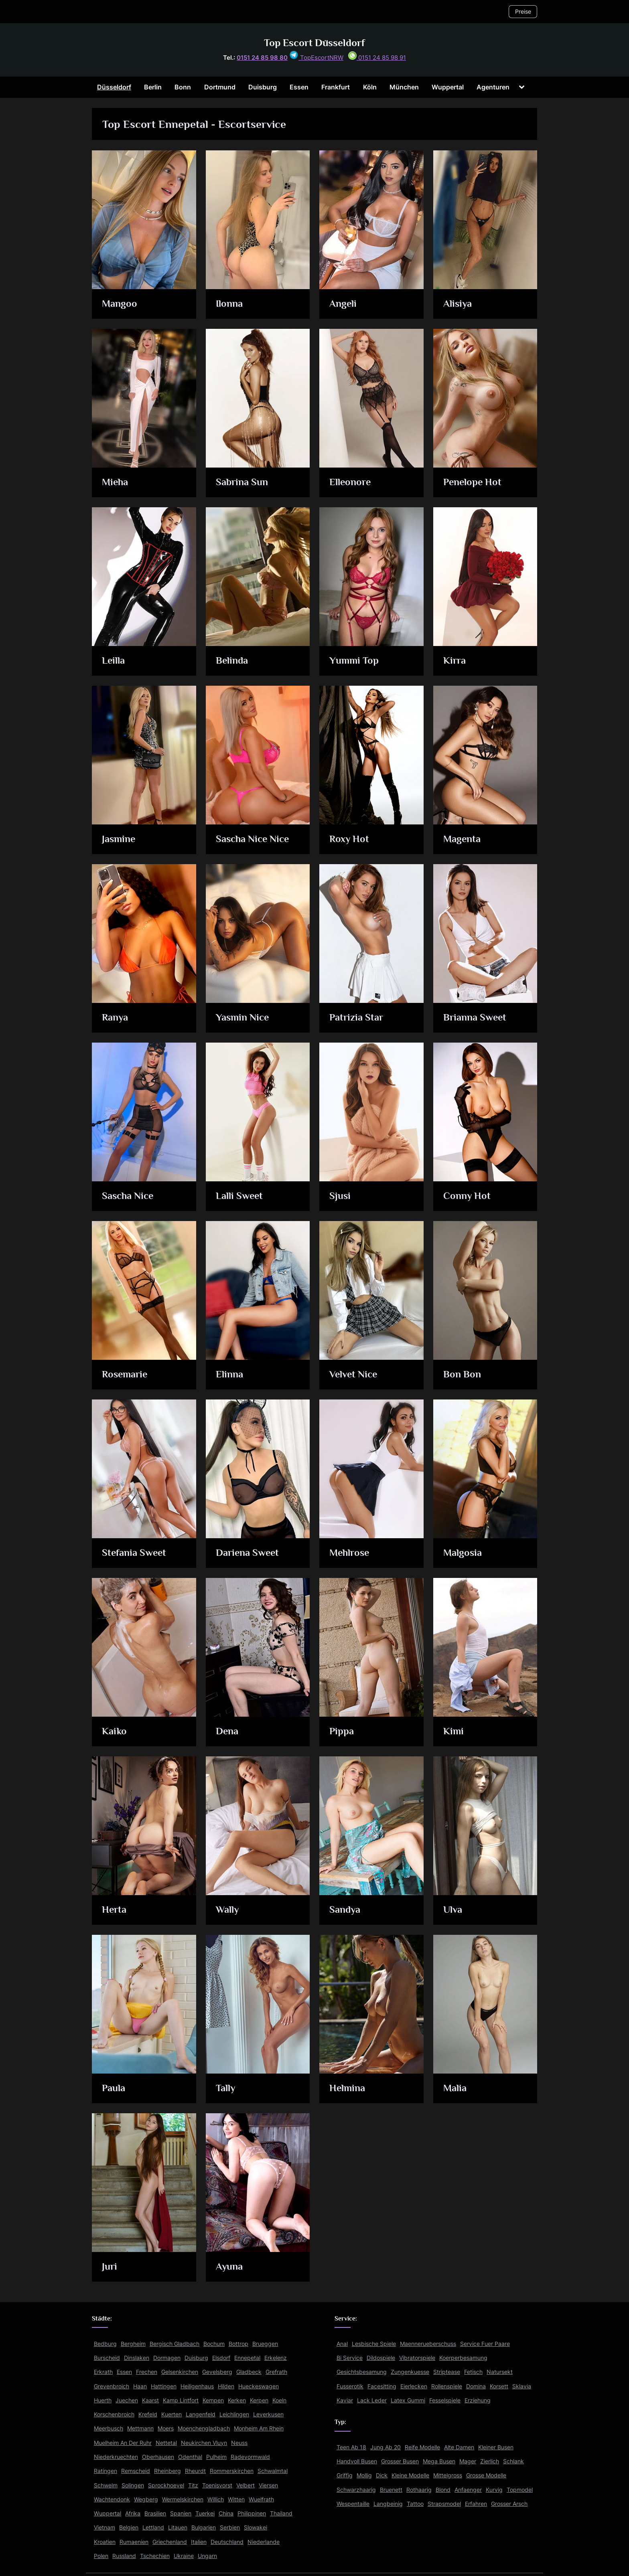  I want to click on Top Escort Düsseldorf, so click(314, 43).